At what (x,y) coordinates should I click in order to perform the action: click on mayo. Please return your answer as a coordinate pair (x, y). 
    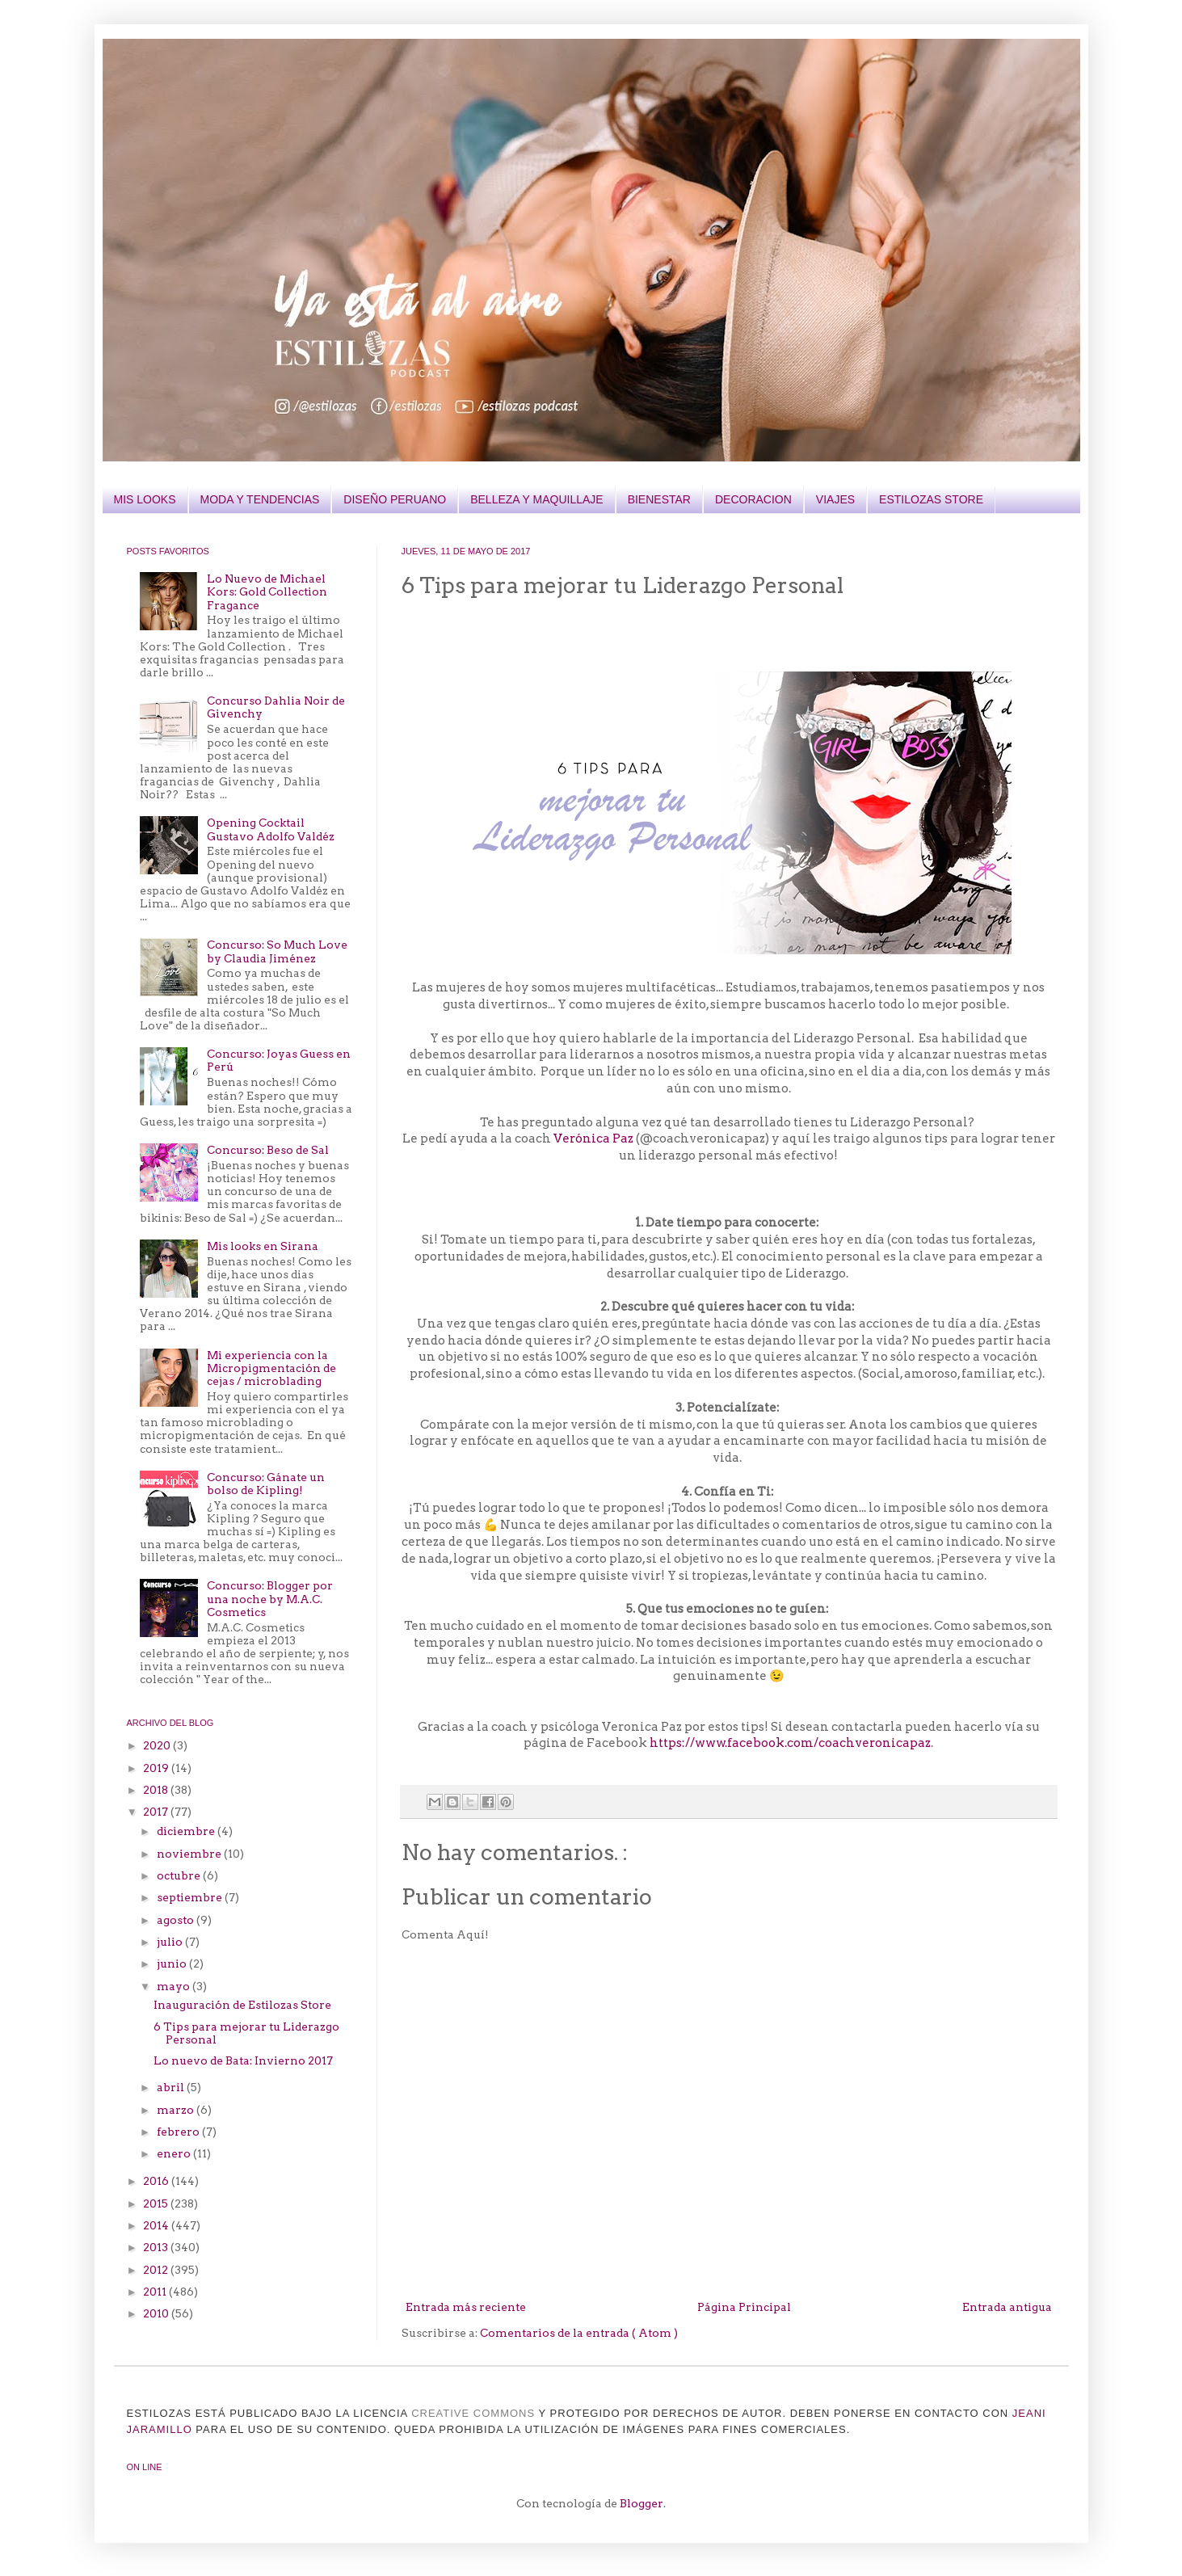
    Looking at the image, I should click on (174, 1986).